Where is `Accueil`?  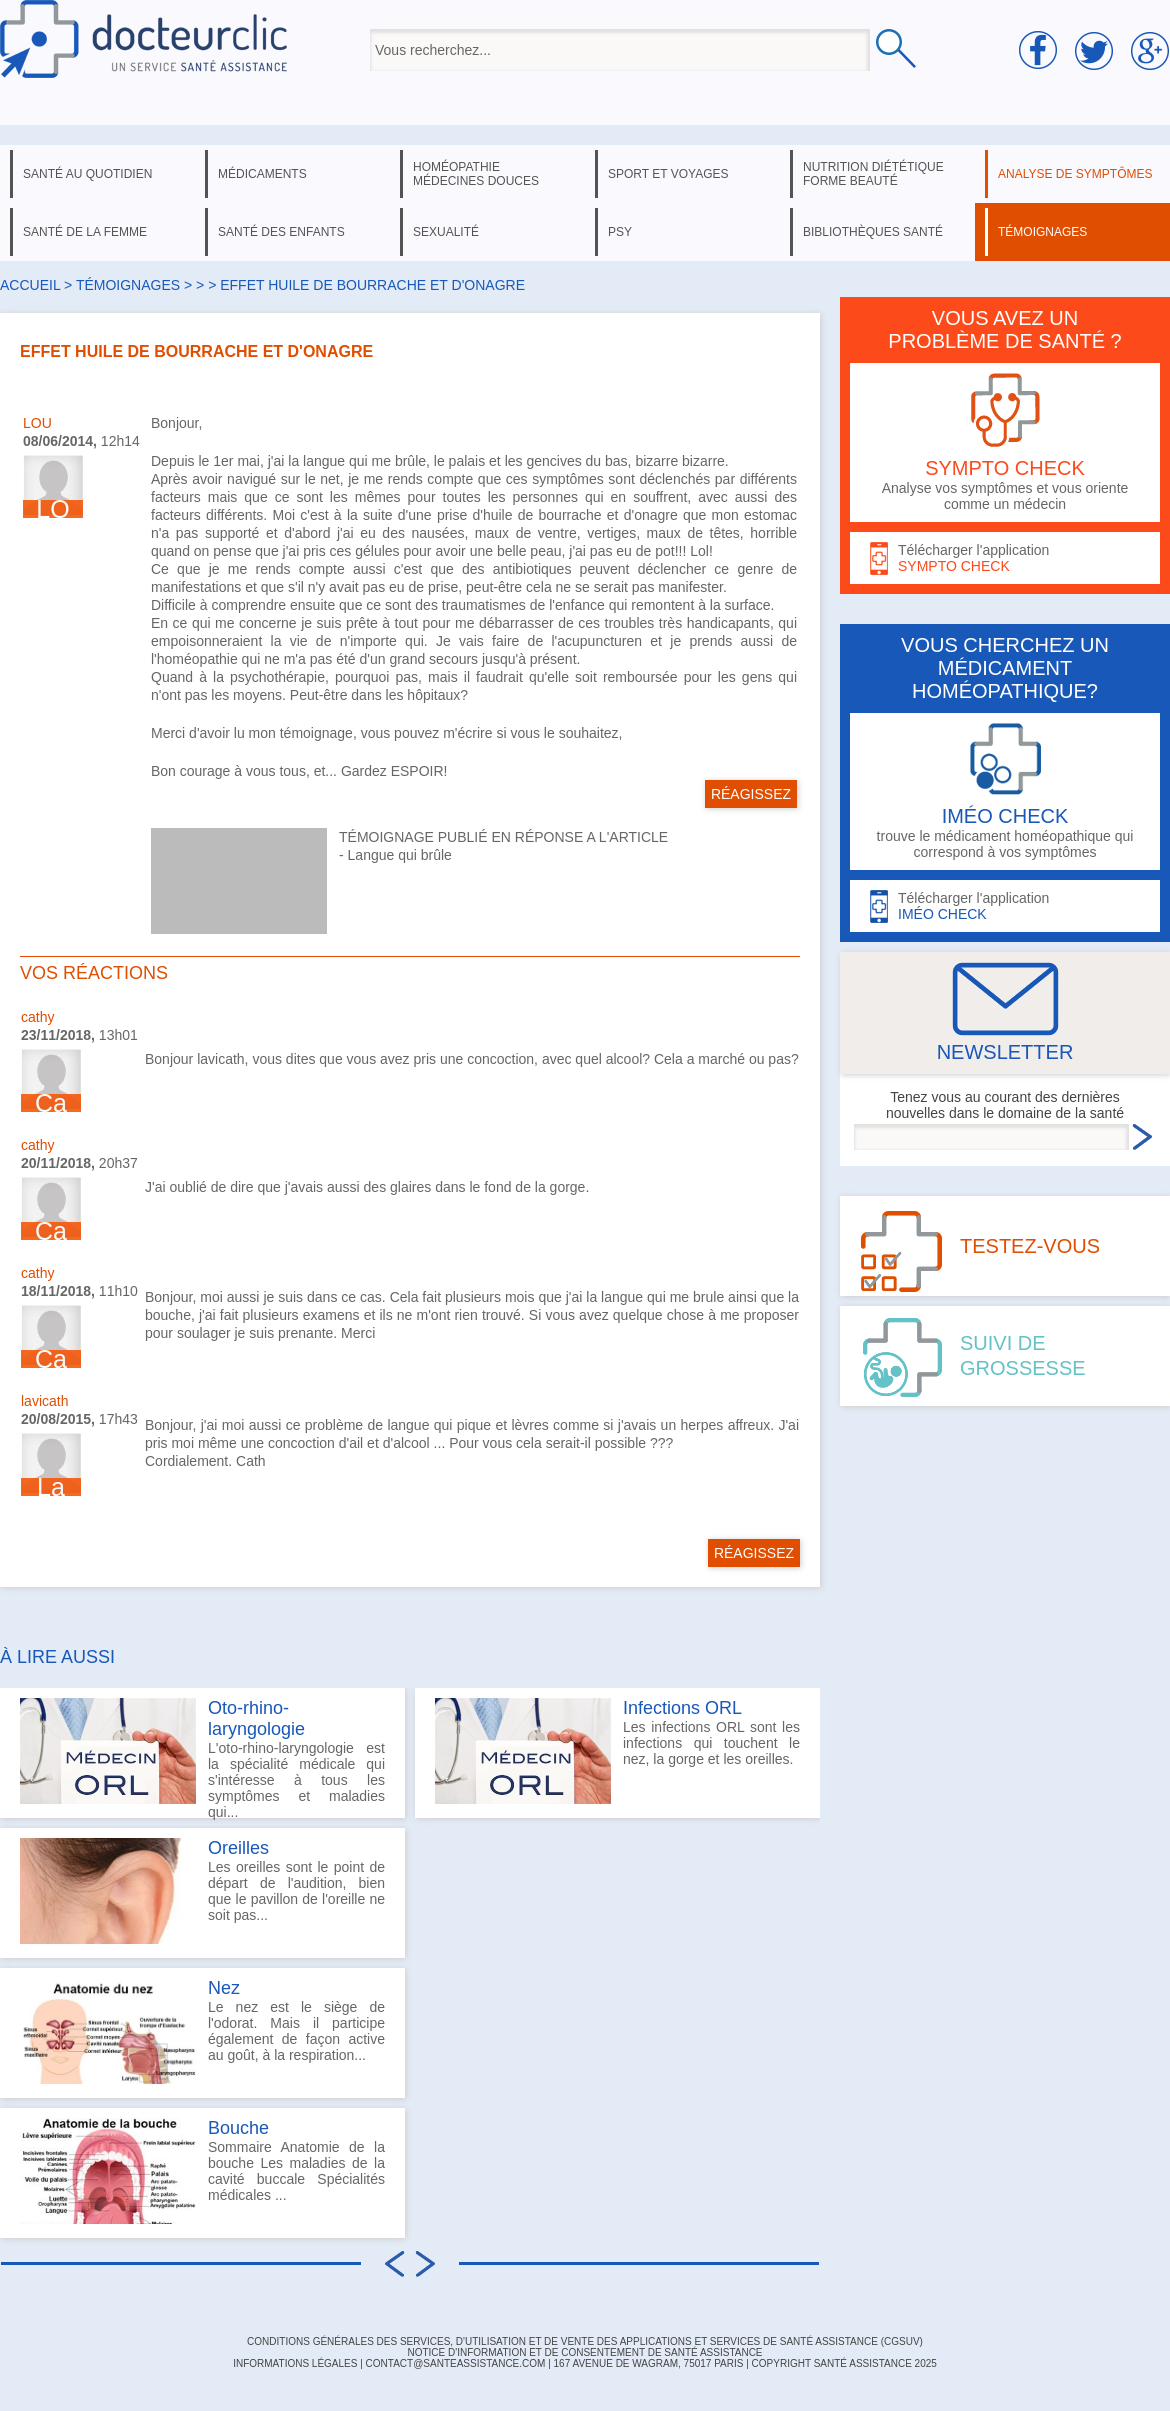 Accueil is located at coordinates (30, 285).